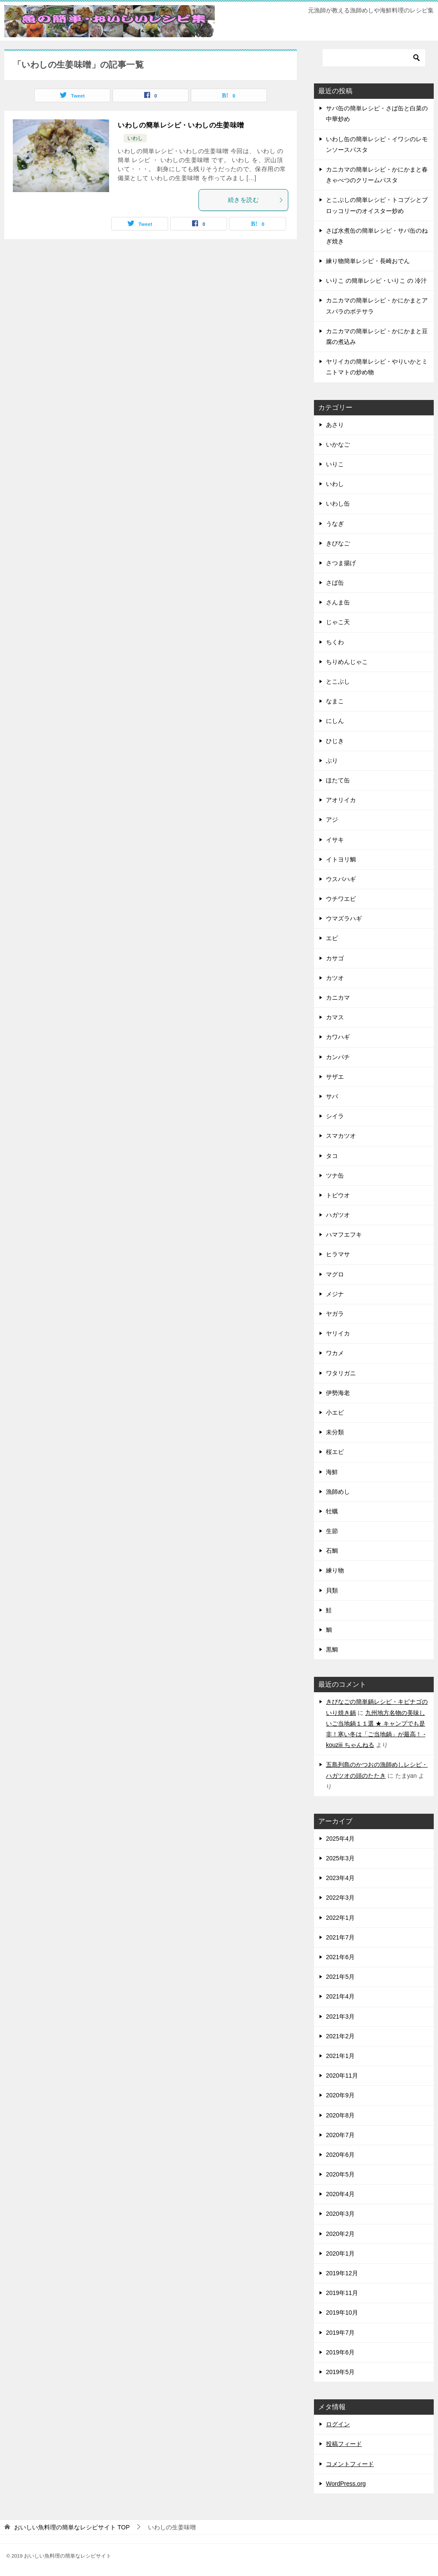 This screenshot has width=438, height=2576. Describe the element at coordinates (335, 740) in the screenshot. I see `ひじき` at that location.